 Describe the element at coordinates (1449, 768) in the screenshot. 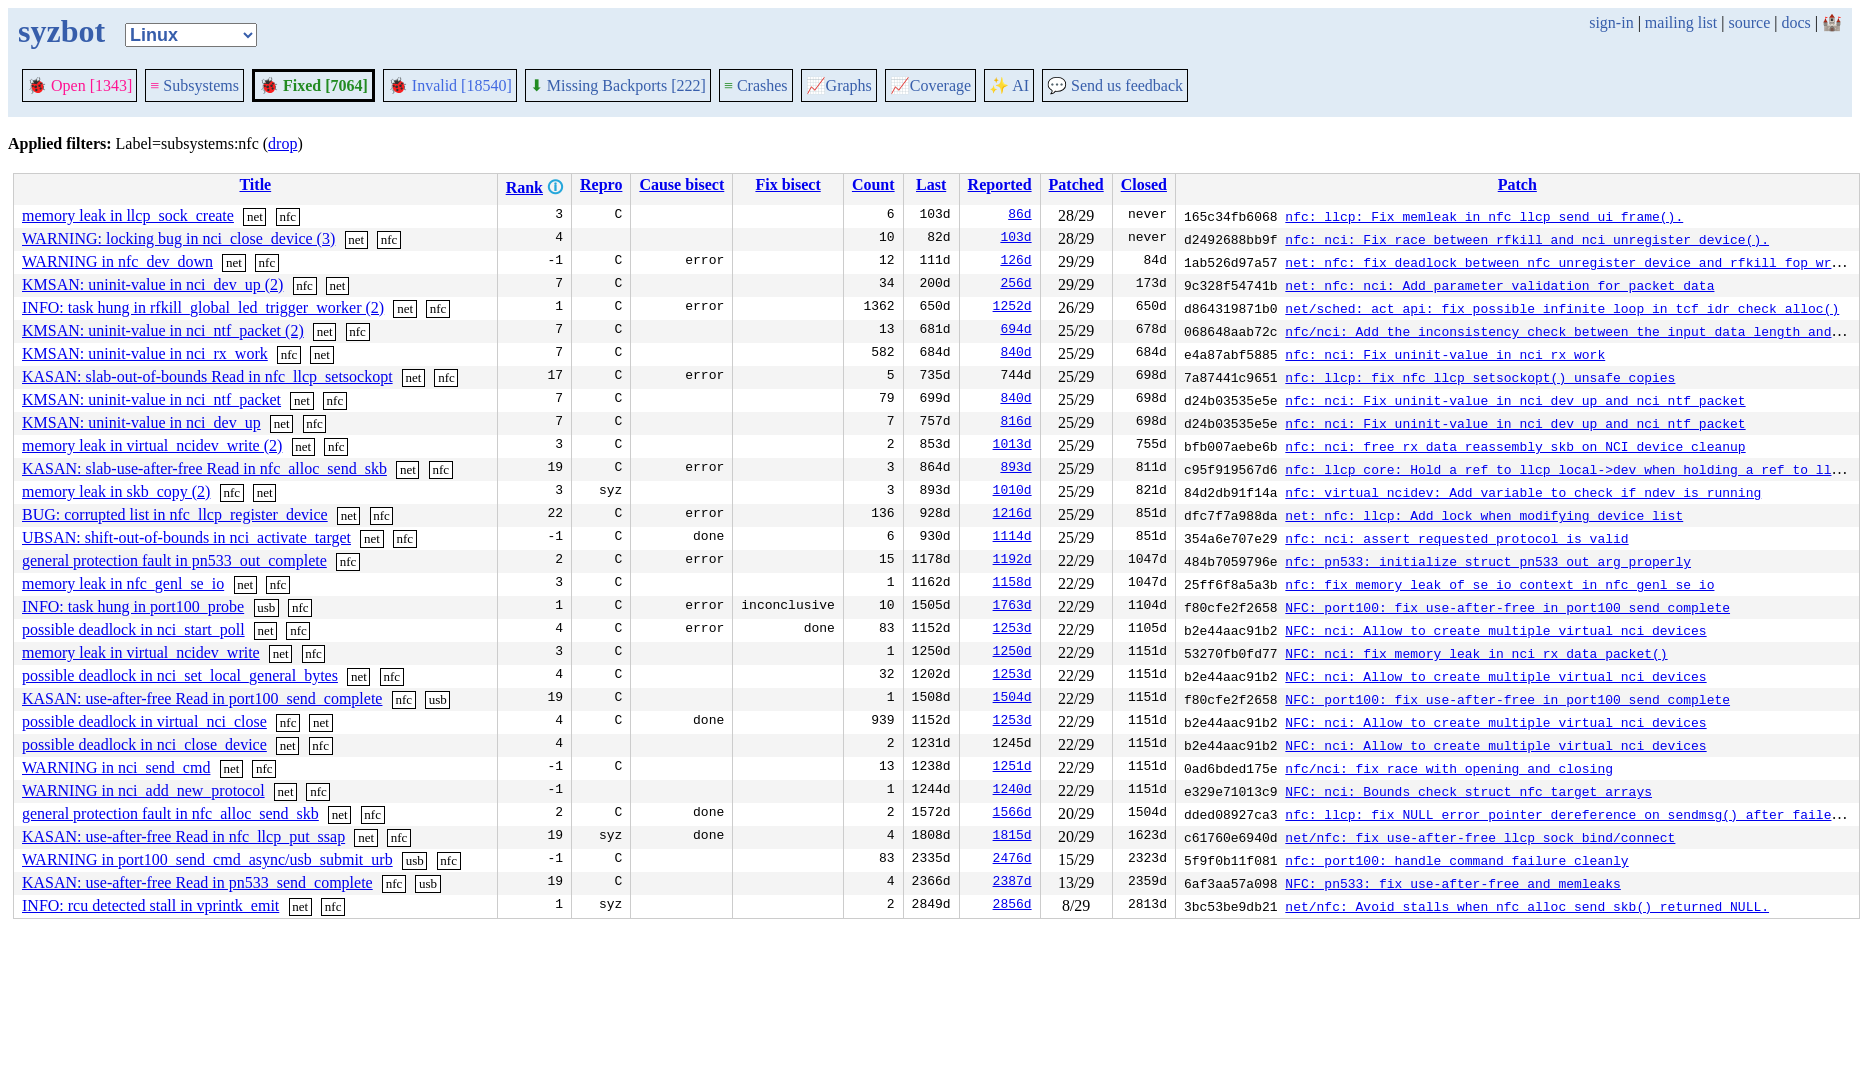

I see `nfc/nci: fix race with opening and closing` at that location.